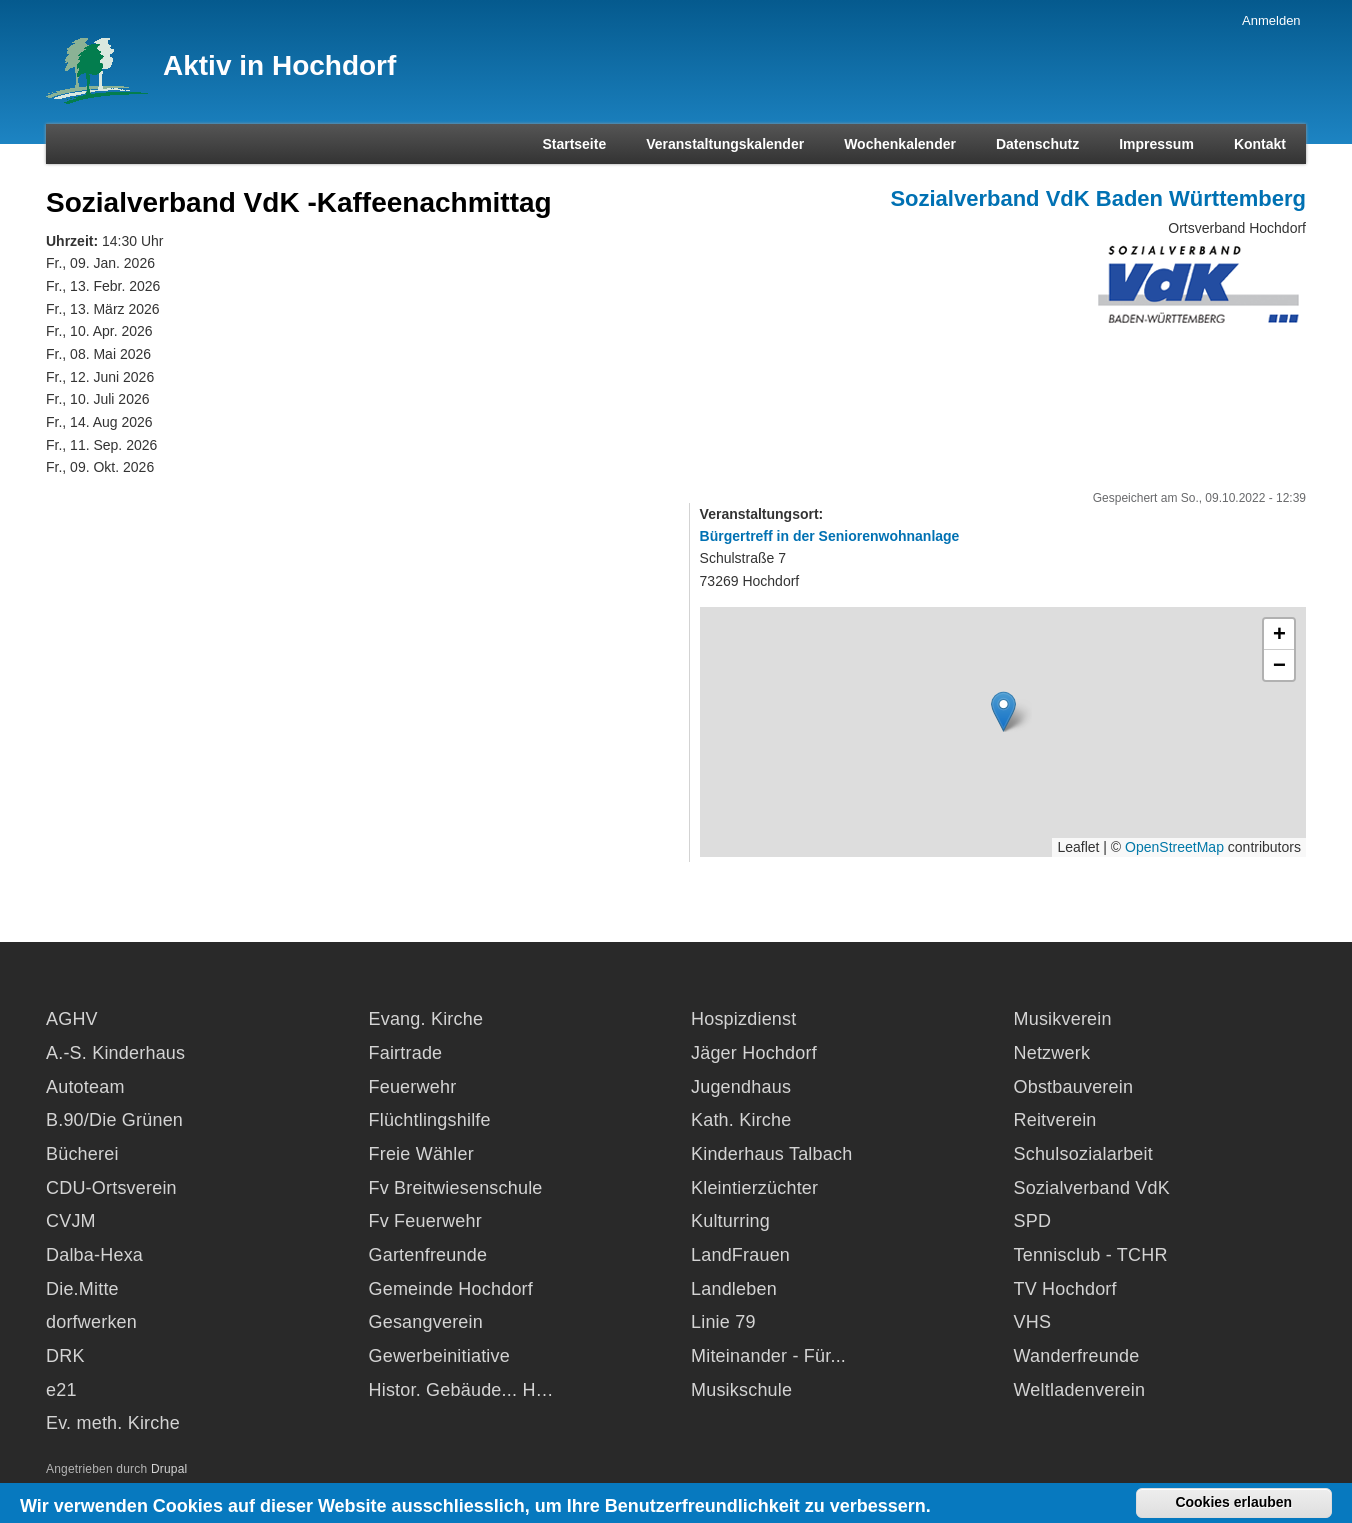 This screenshot has width=1352, height=1523. Describe the element at coordinates (1074, 1087) in the screenshot. I see `Obstbauverein` at that location.